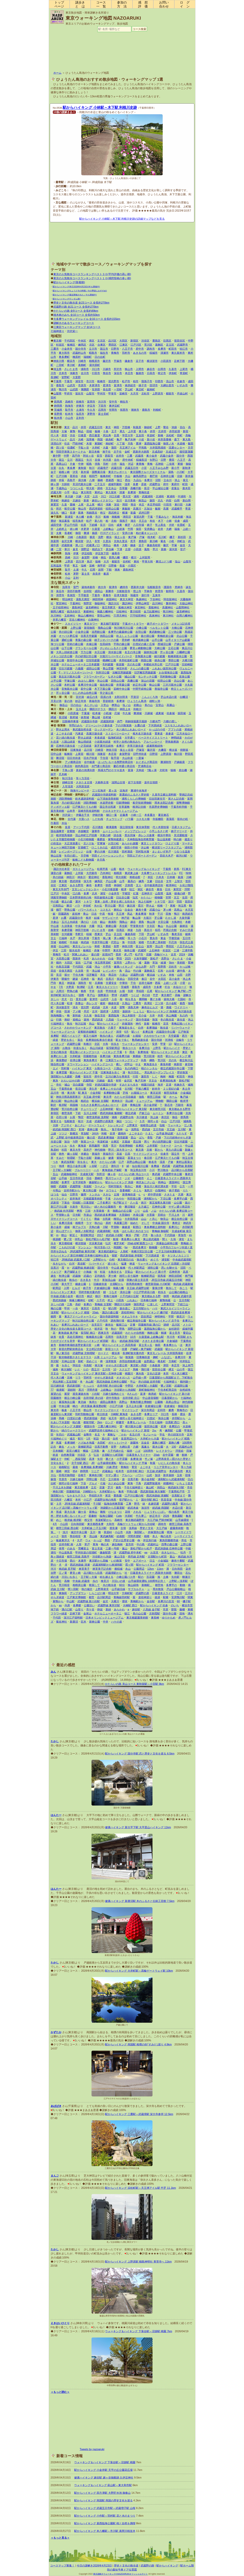  I want to click on 流通センター, so click(177, 447).